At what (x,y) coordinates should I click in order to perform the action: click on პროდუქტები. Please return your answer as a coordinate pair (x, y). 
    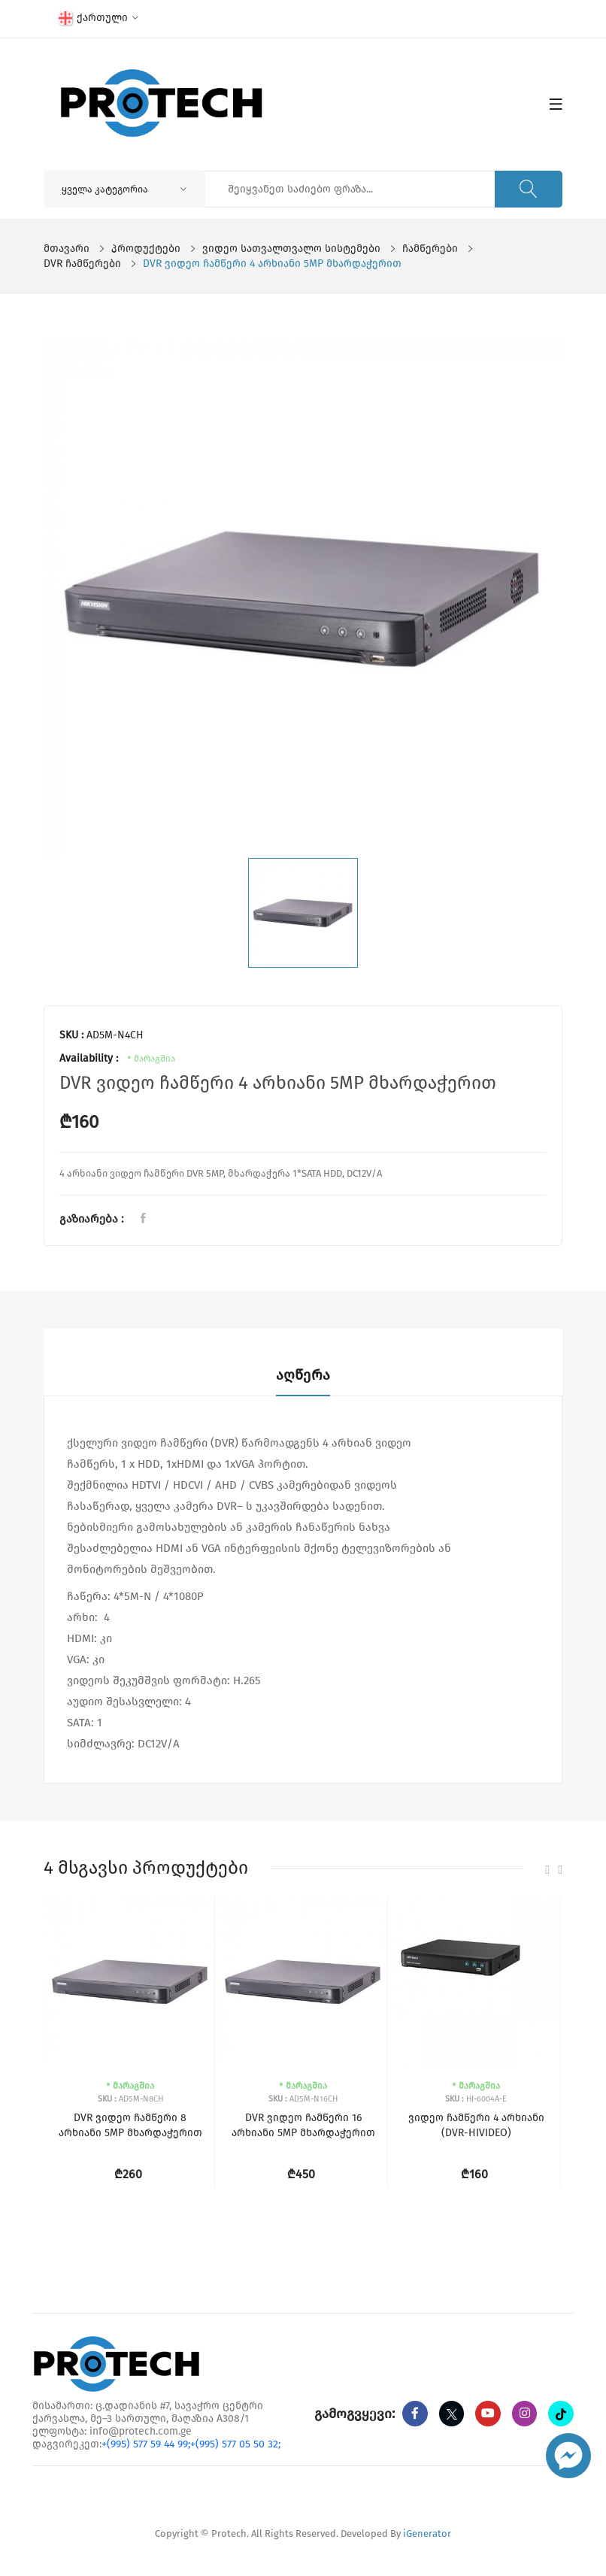
    Looking at the image, I should click on (145, 248).